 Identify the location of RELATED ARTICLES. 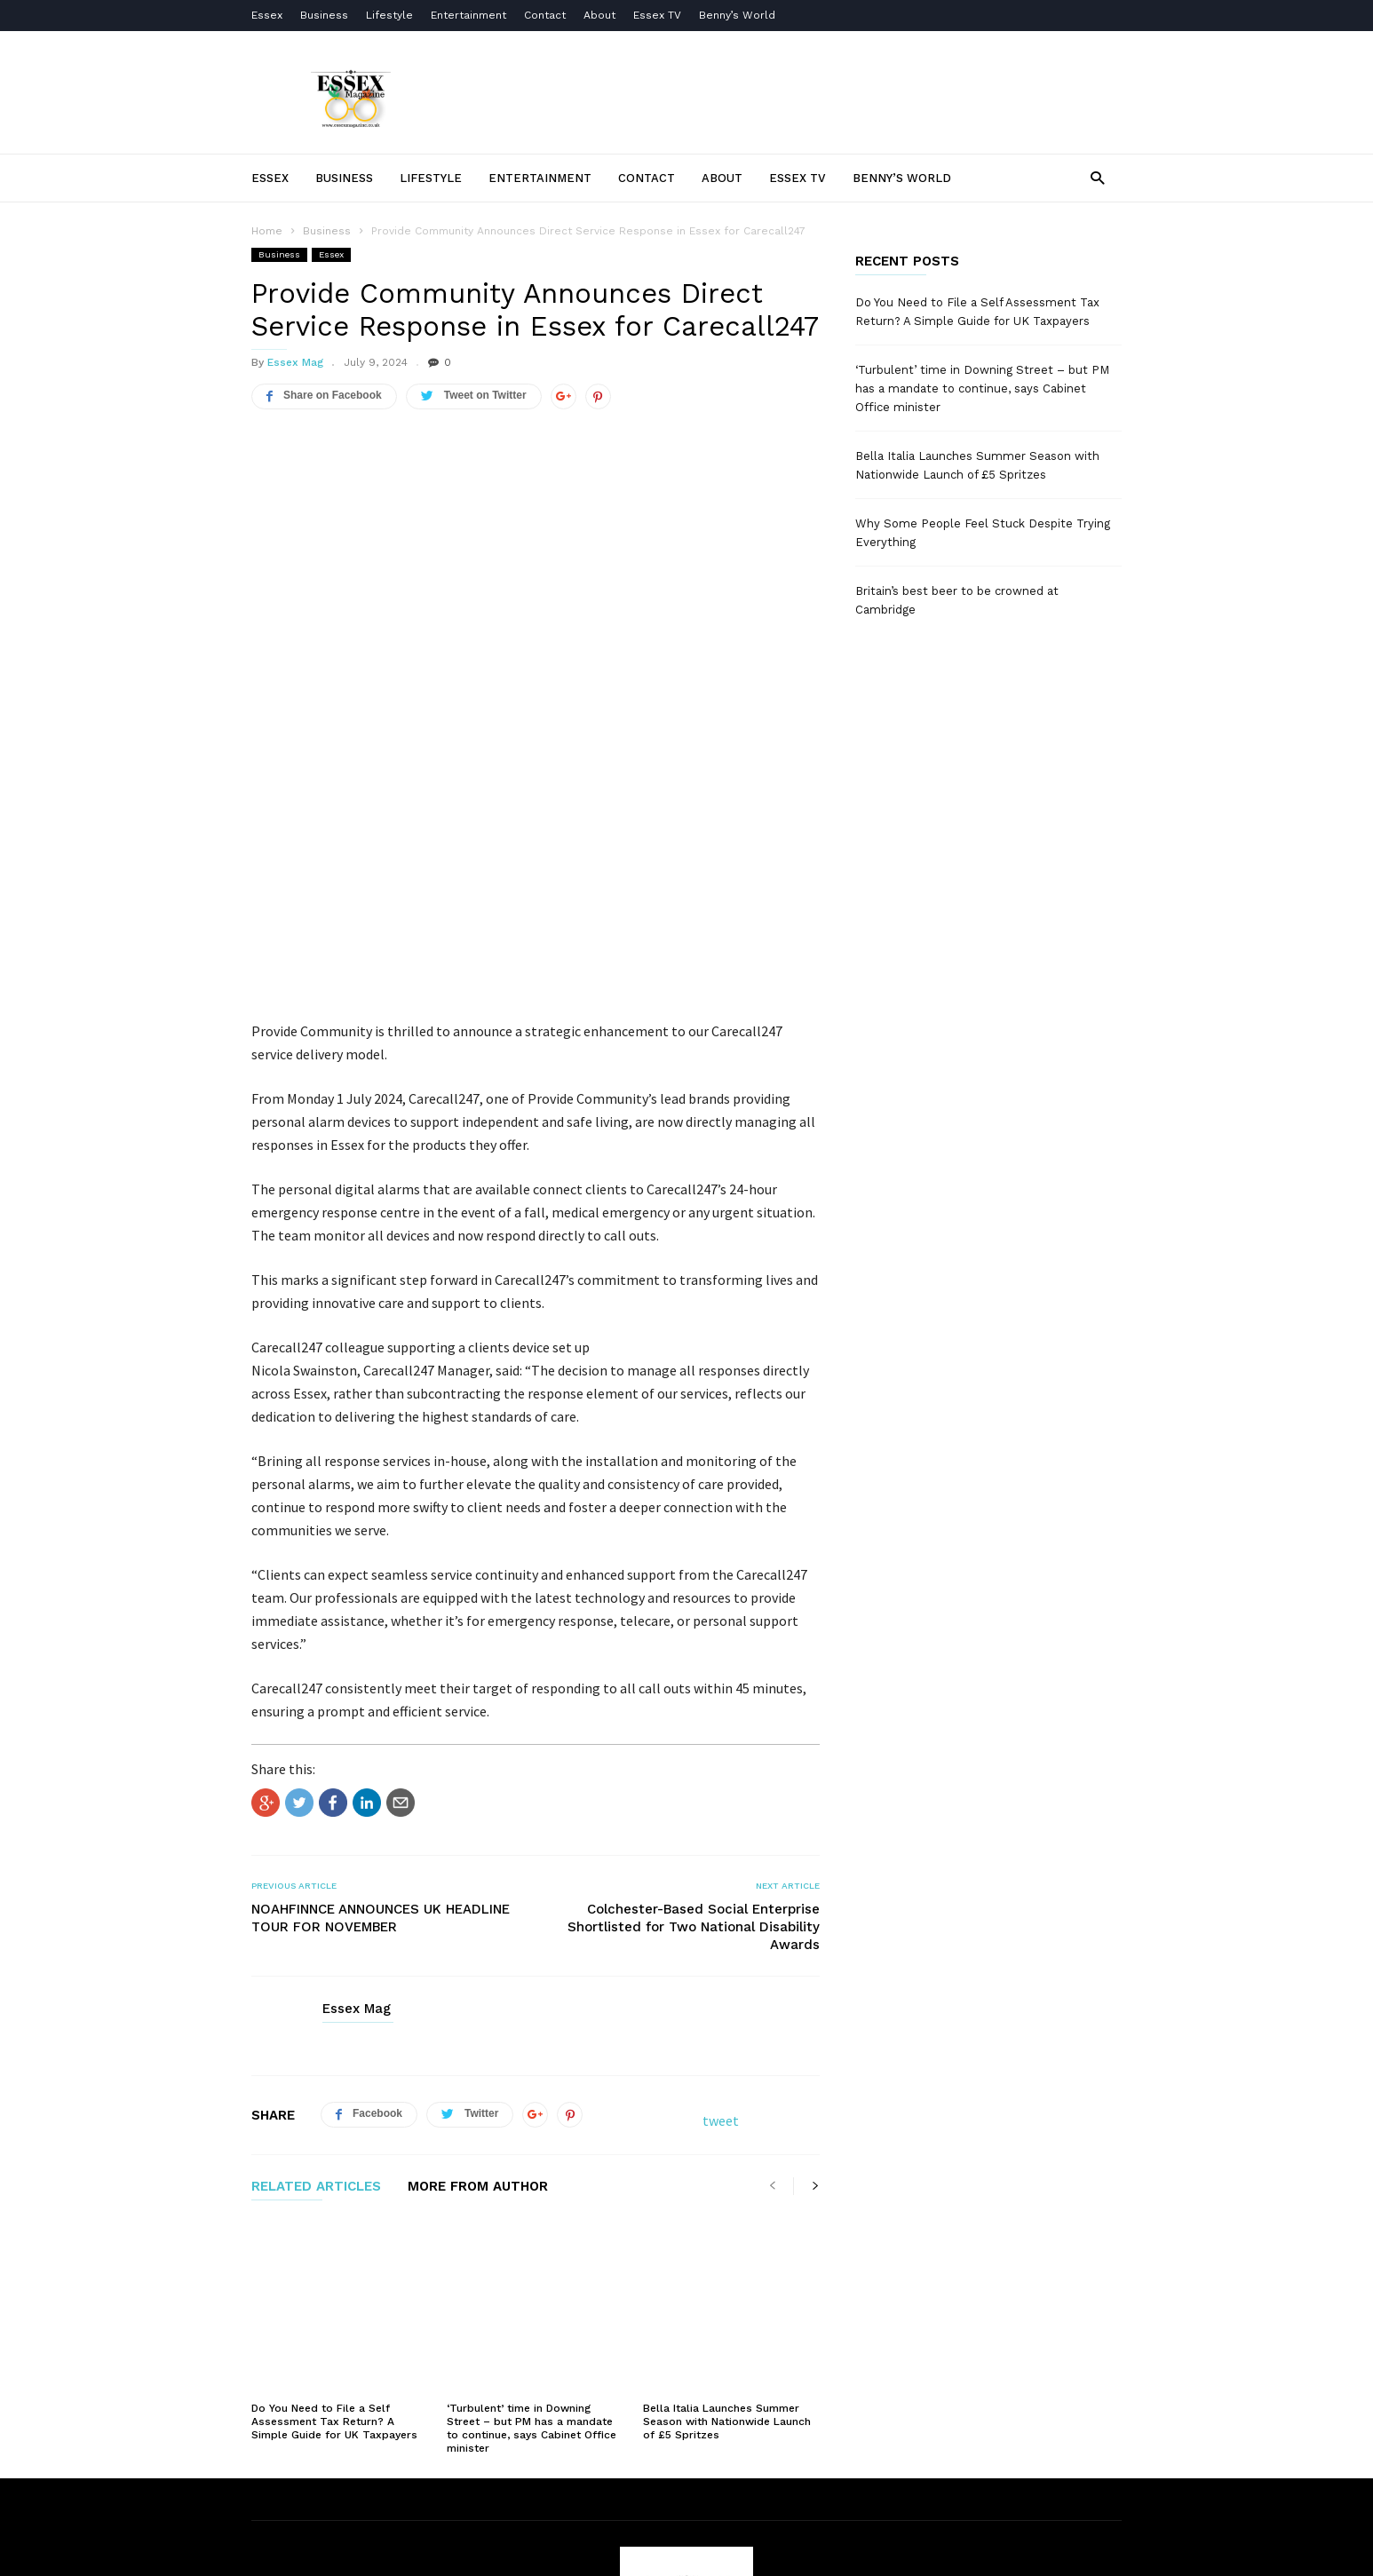
(316, 1993).